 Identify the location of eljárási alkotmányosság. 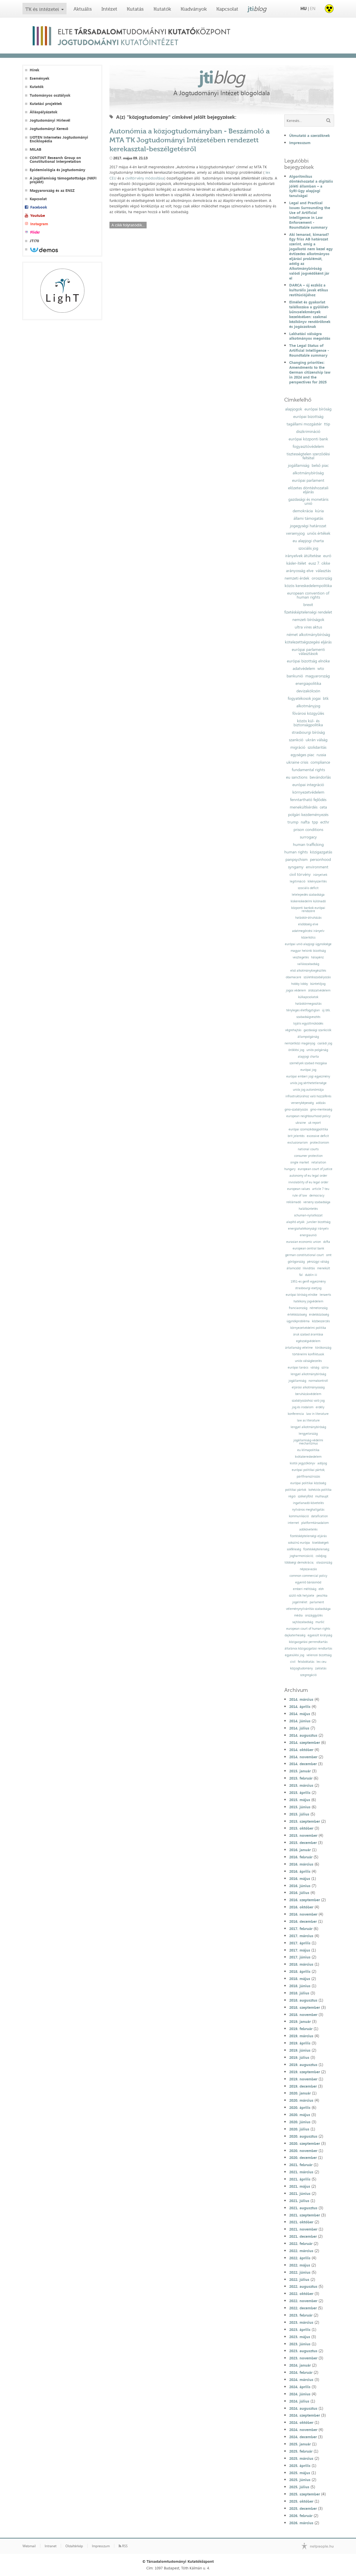
(308, 1387).